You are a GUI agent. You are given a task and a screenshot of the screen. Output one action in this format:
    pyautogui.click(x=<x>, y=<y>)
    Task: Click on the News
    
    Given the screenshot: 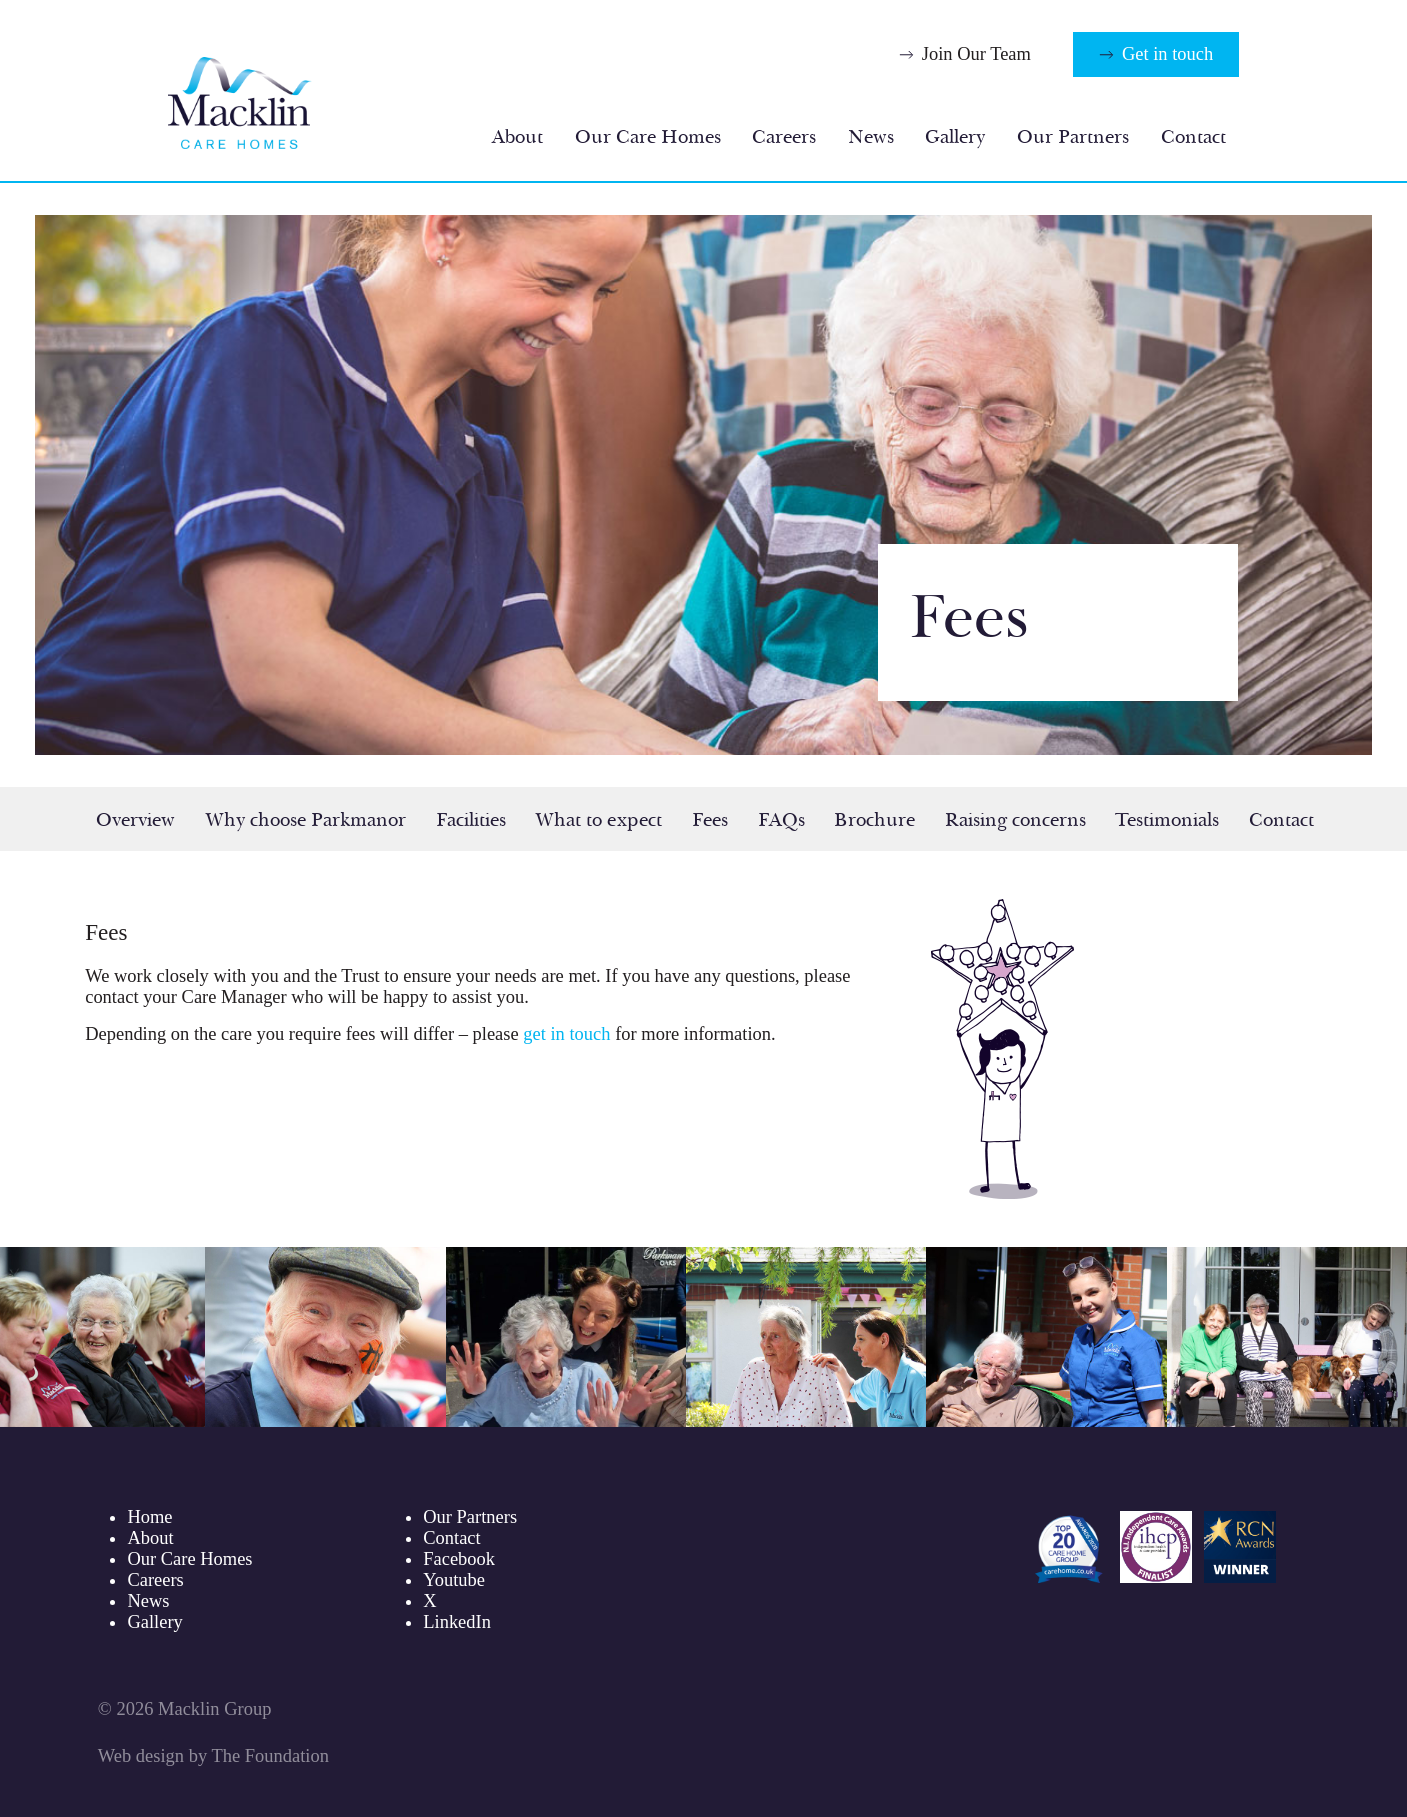 What is the action you would take?
    pyautogui.click(x=871, y=137)
    